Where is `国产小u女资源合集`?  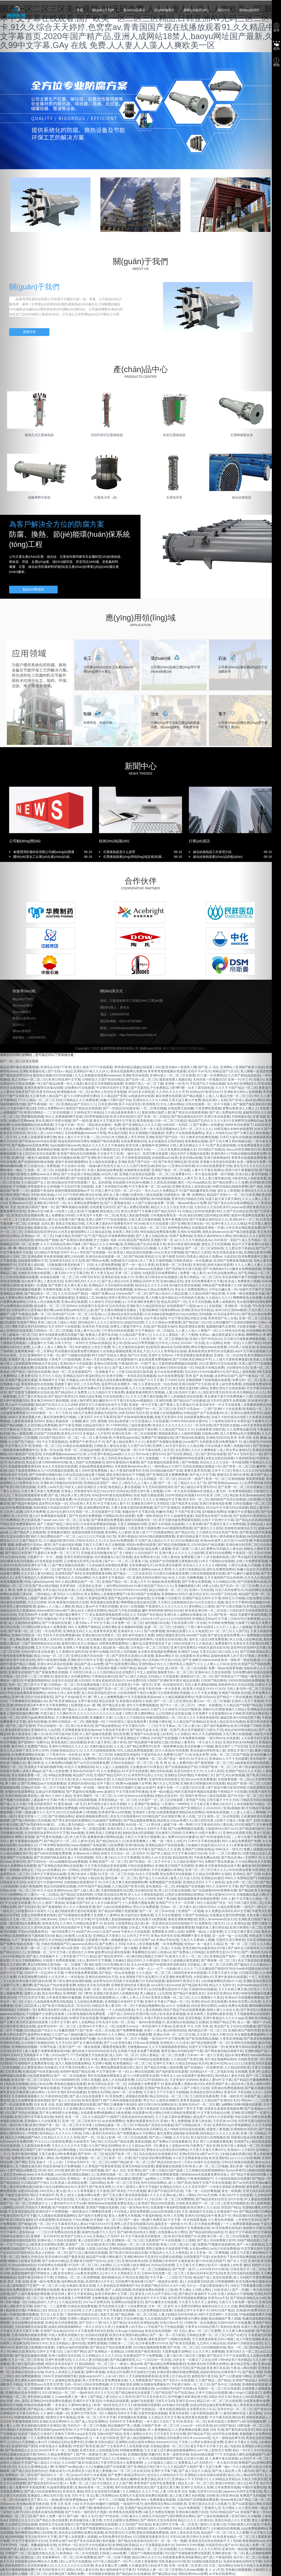 国产小u女资源合集 is located at coordinates (117, 2043).